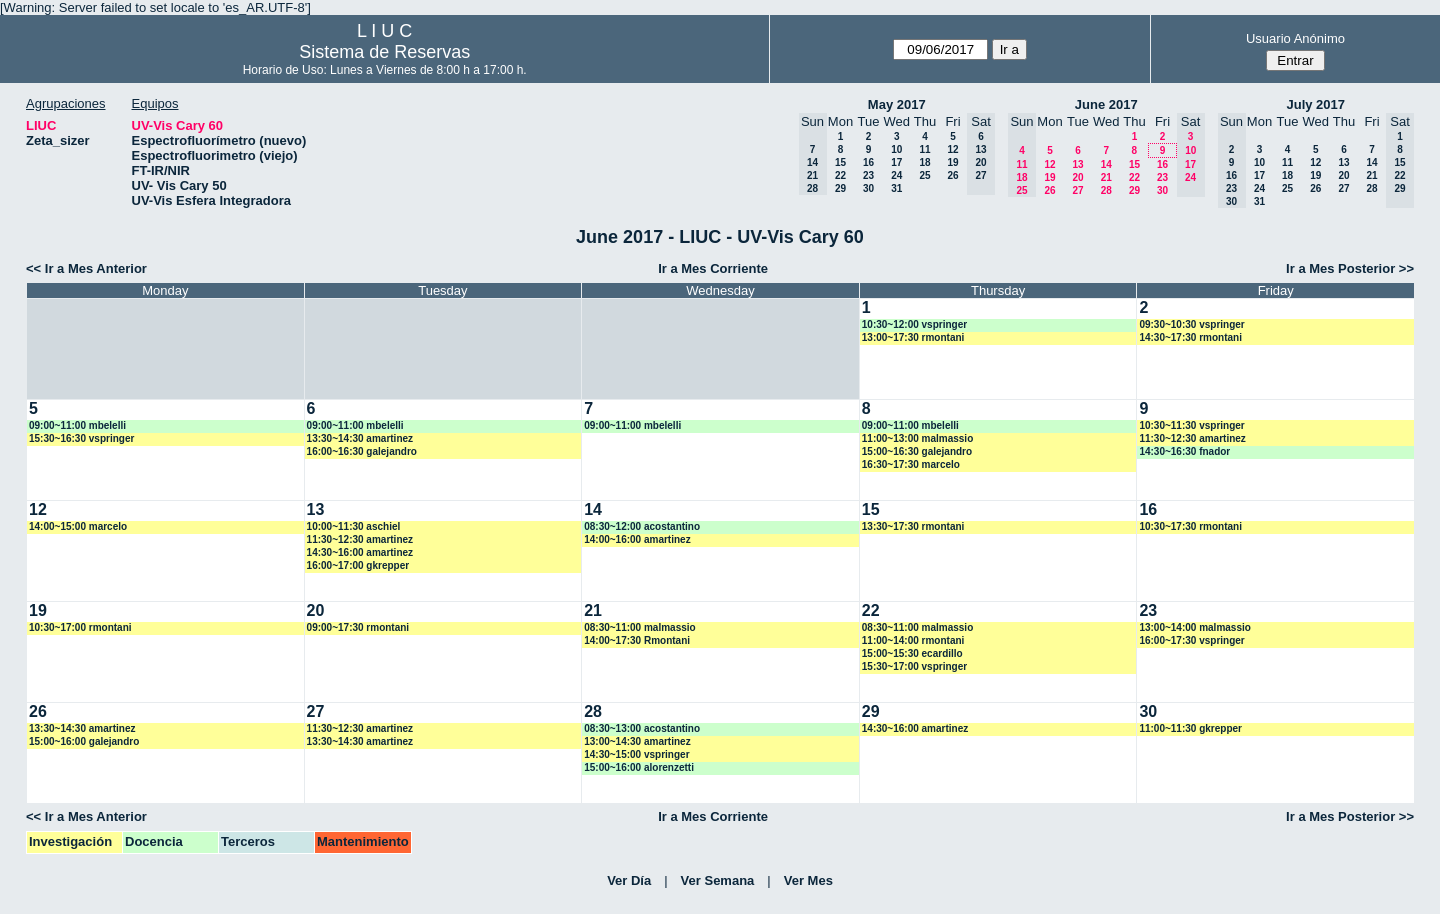 The image size is (1440, 914). What do you see at coordinates (642, 728) in the screenshot?
I see `08:30~13:00 acostantino` at bounding box center [642, 728].